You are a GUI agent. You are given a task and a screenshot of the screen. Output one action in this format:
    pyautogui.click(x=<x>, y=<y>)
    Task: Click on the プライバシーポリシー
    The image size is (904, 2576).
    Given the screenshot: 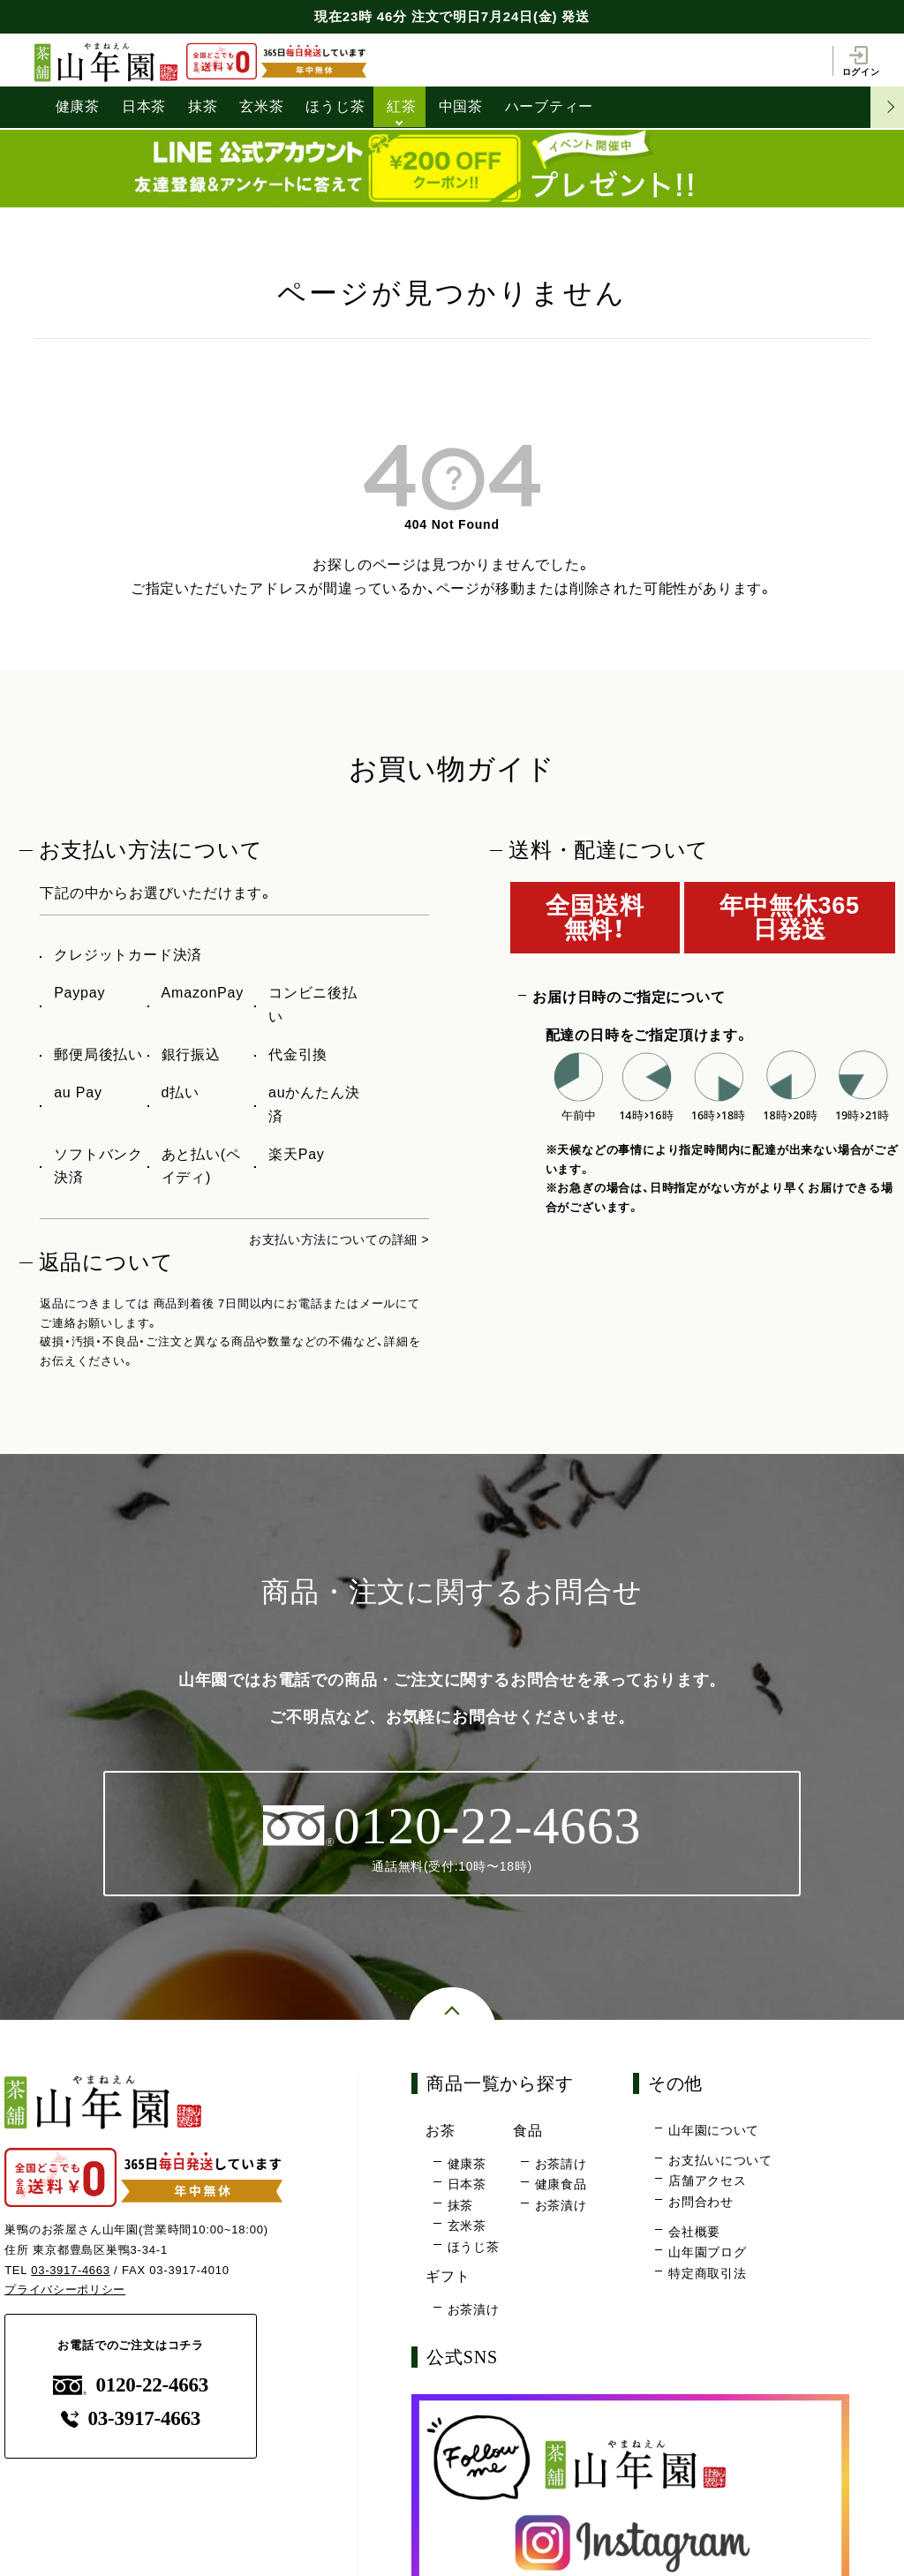 What is the action you would take?
    pyautogui.click(x=65, y=2289)
    